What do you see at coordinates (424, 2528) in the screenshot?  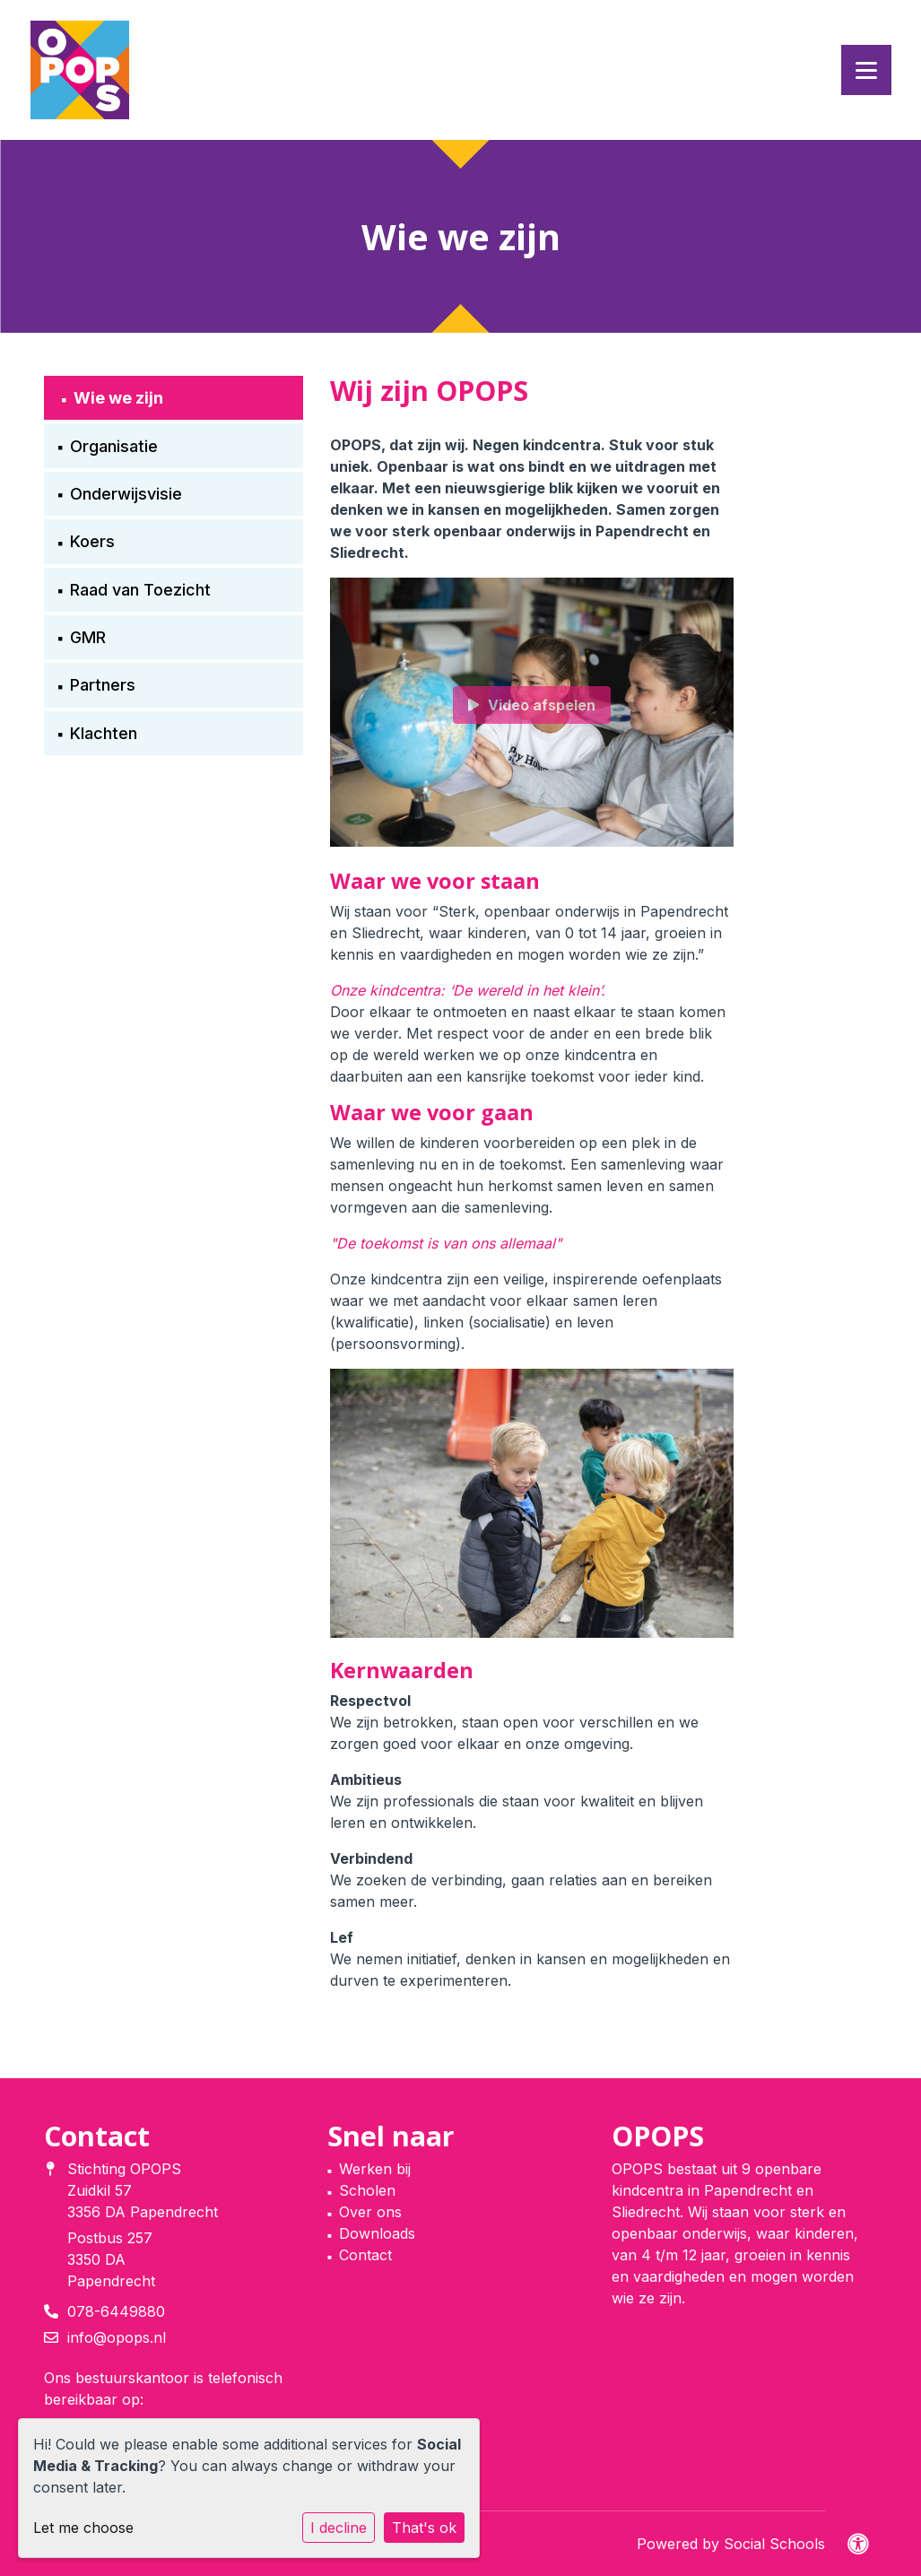 I see `That's ok` at bounding box center [424, 2528].